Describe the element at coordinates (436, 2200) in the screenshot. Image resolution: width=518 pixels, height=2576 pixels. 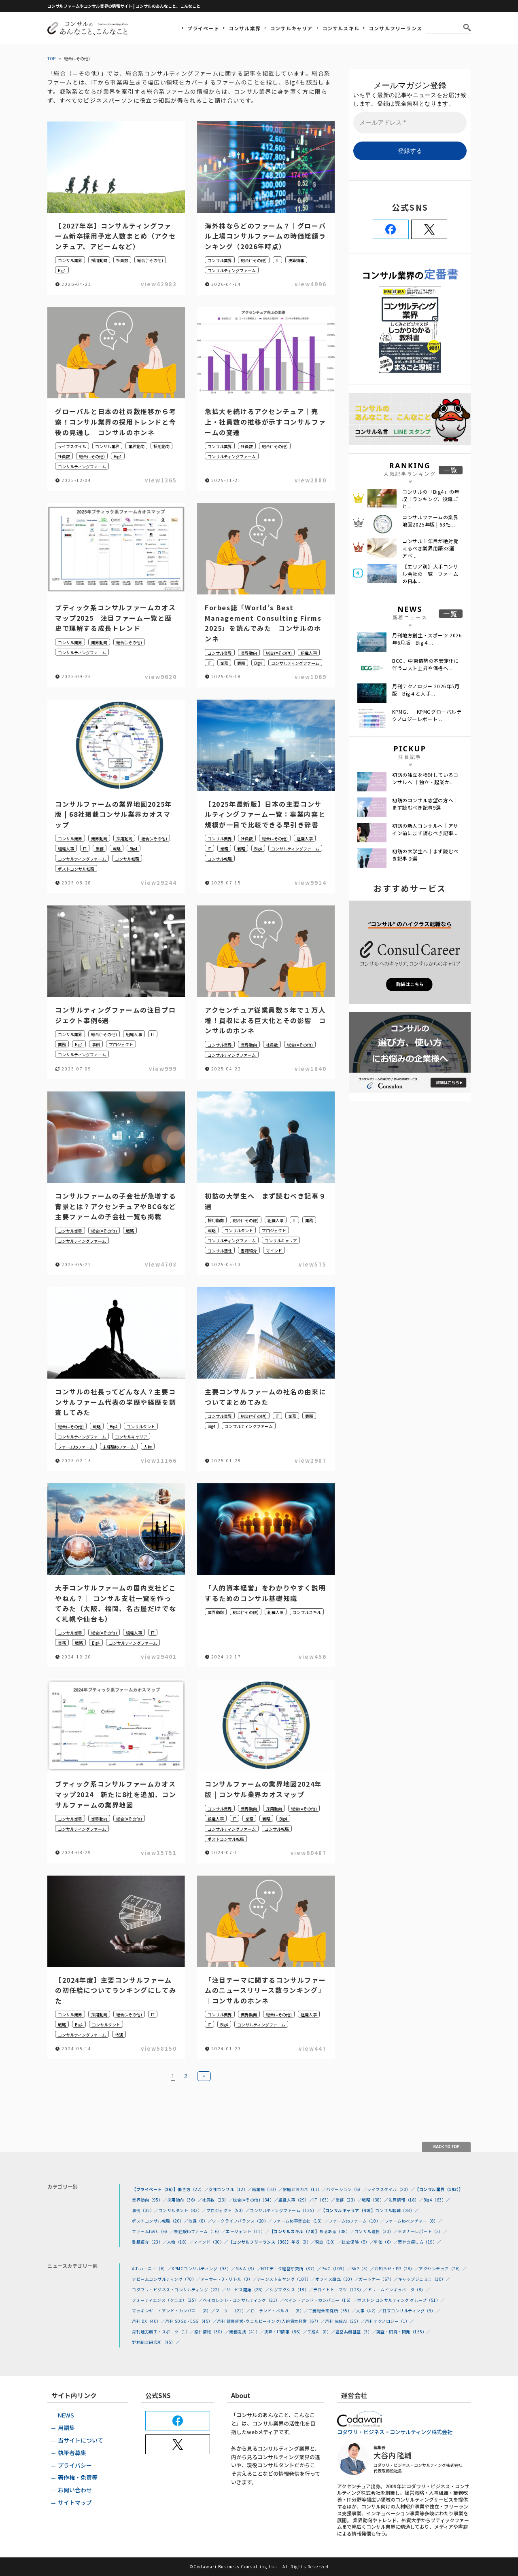
I see `Big4（63）／` at that location.